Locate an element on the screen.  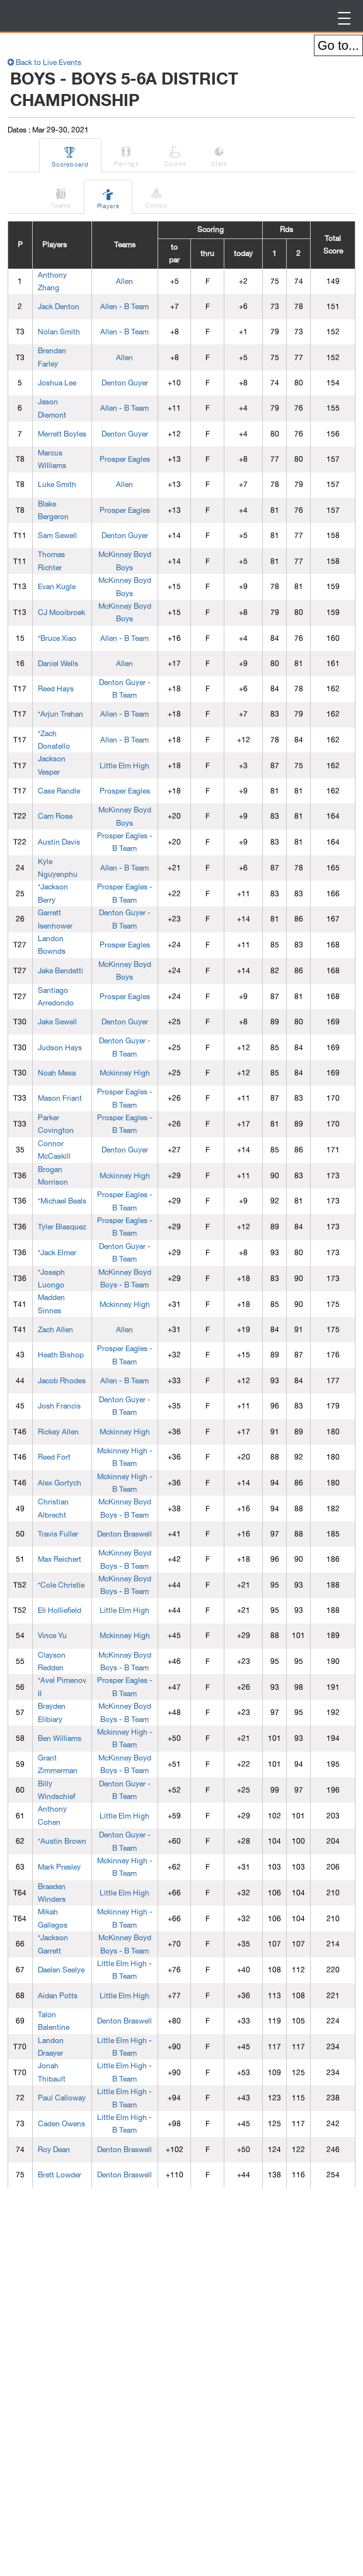
Paul Calloway is located at coordinates (62, 2097).